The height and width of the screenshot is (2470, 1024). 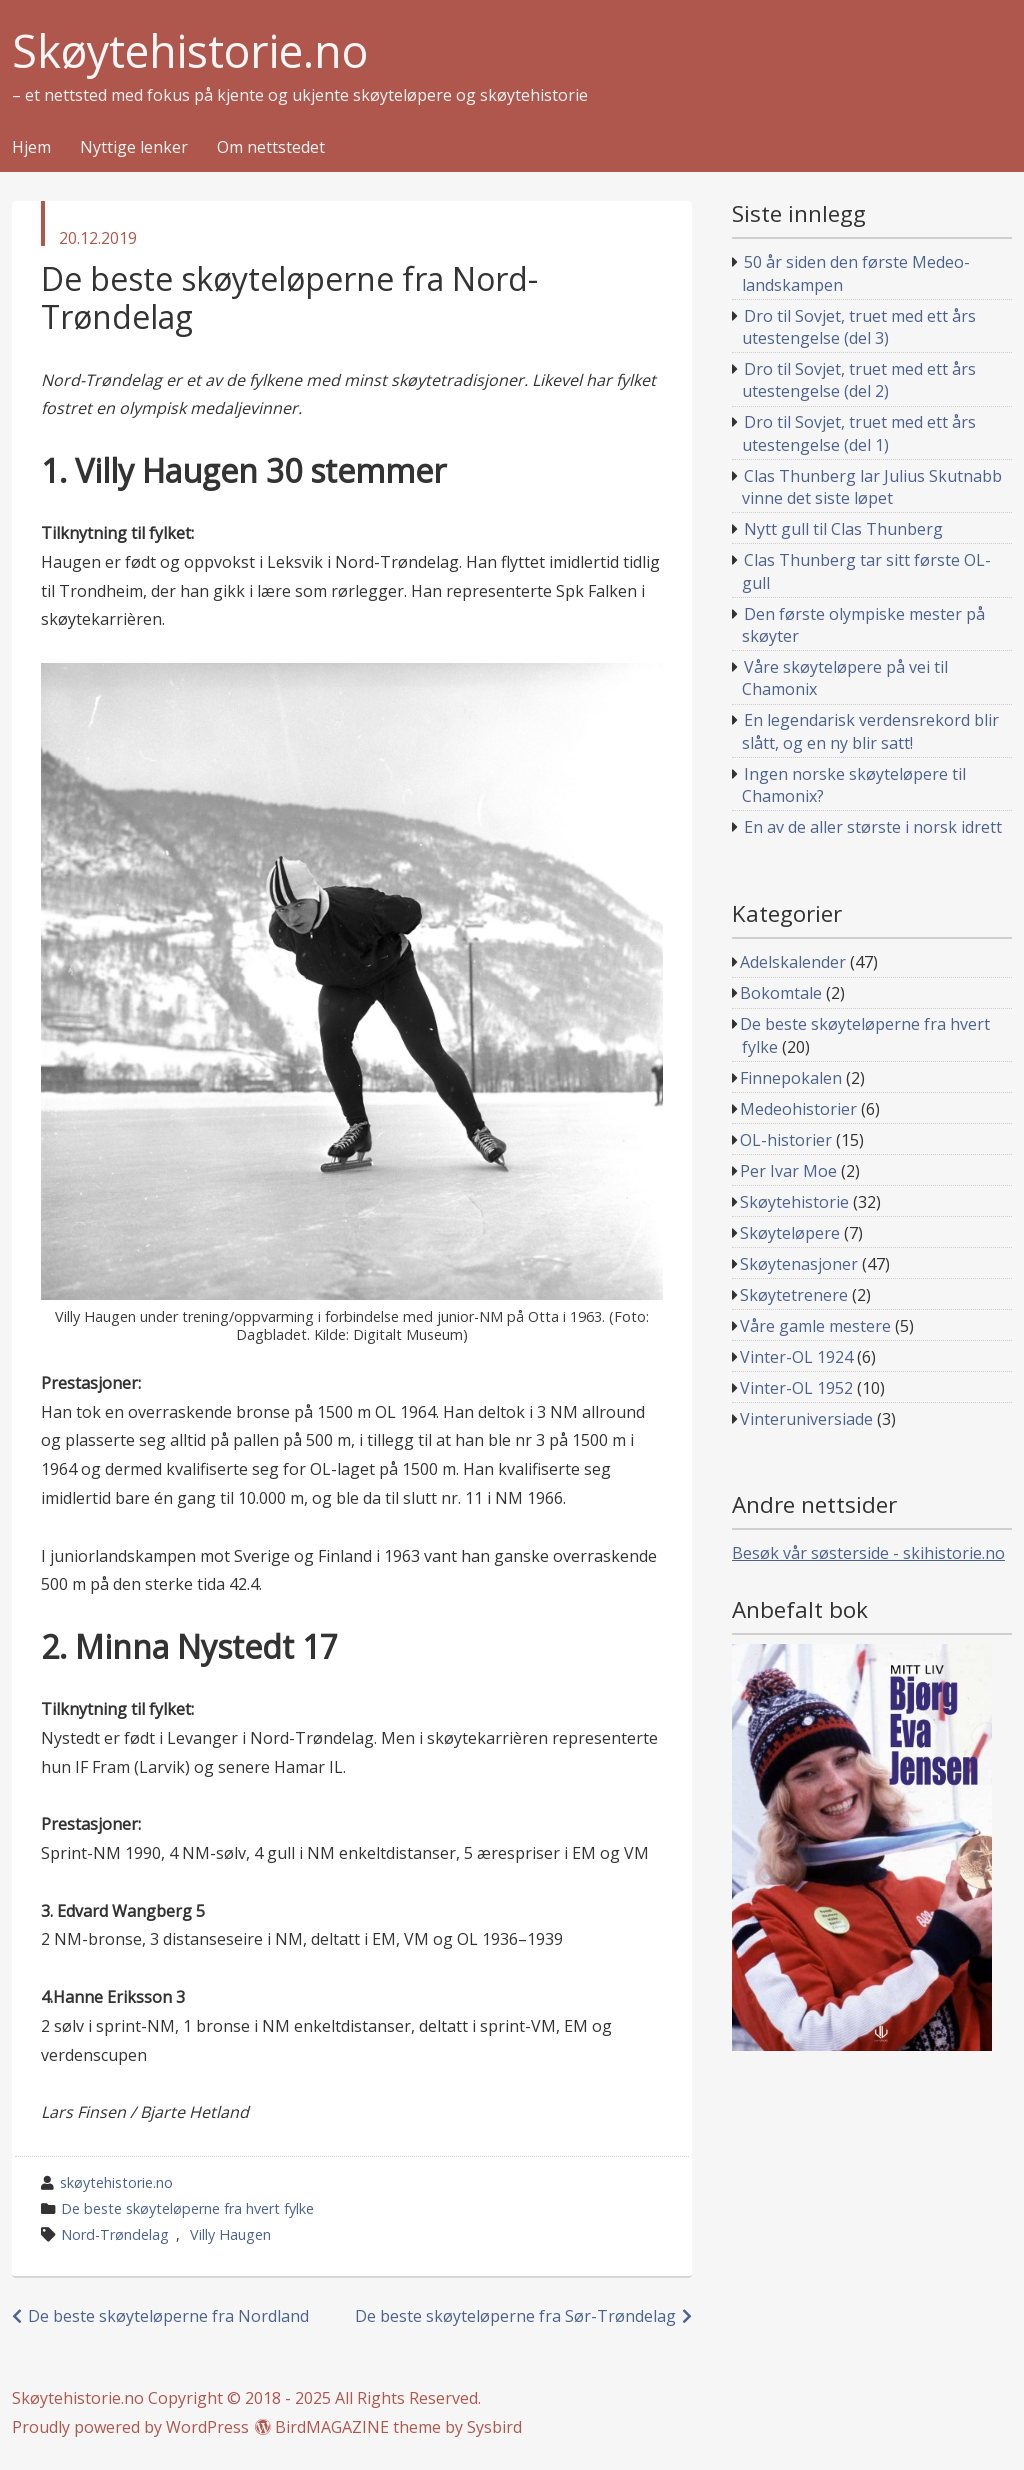 What do you see at coordinates (793, 962) in the screenshot?
I see `Adelskalender` at bounding box center [793, 962].